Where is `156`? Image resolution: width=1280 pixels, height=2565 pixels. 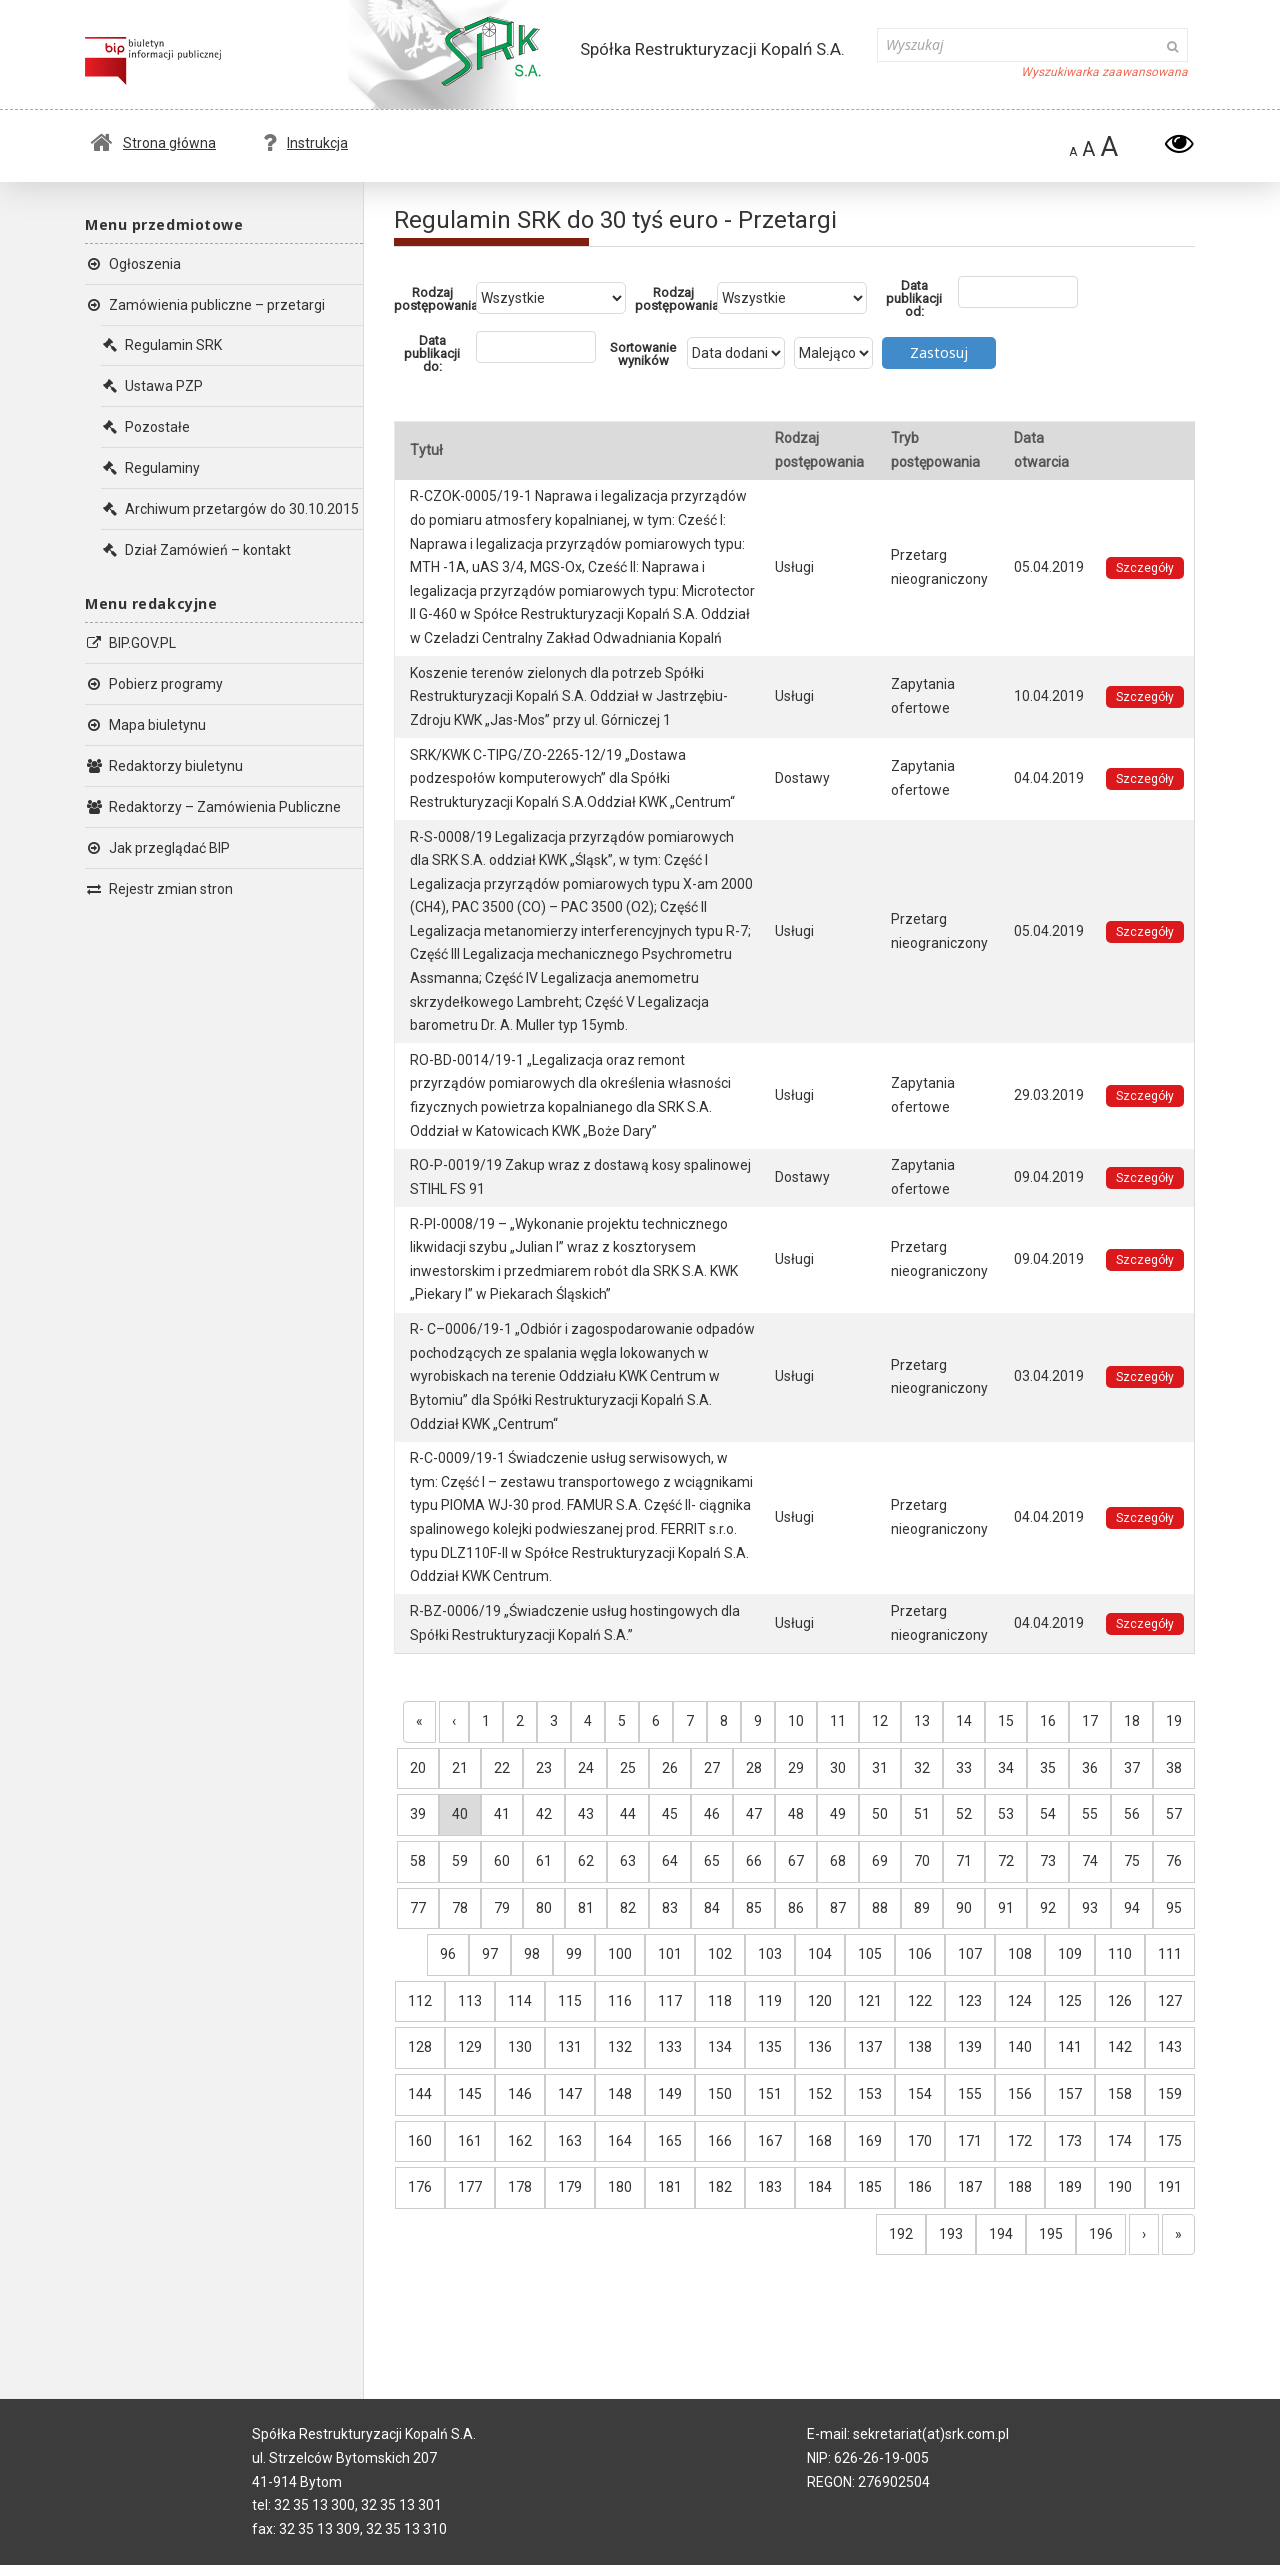 156 is located at coordinates (1020, 2094).